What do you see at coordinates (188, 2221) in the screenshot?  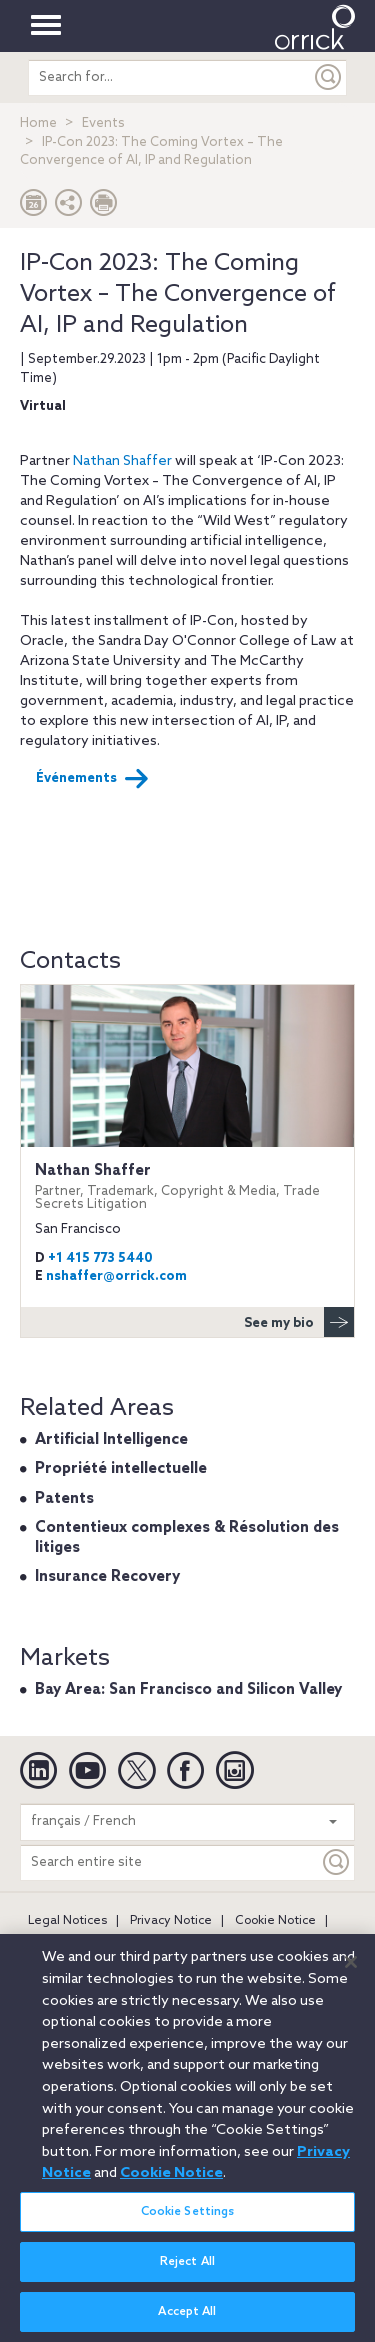 I see `Cookie Settings` at bounding box center [188, 2221].